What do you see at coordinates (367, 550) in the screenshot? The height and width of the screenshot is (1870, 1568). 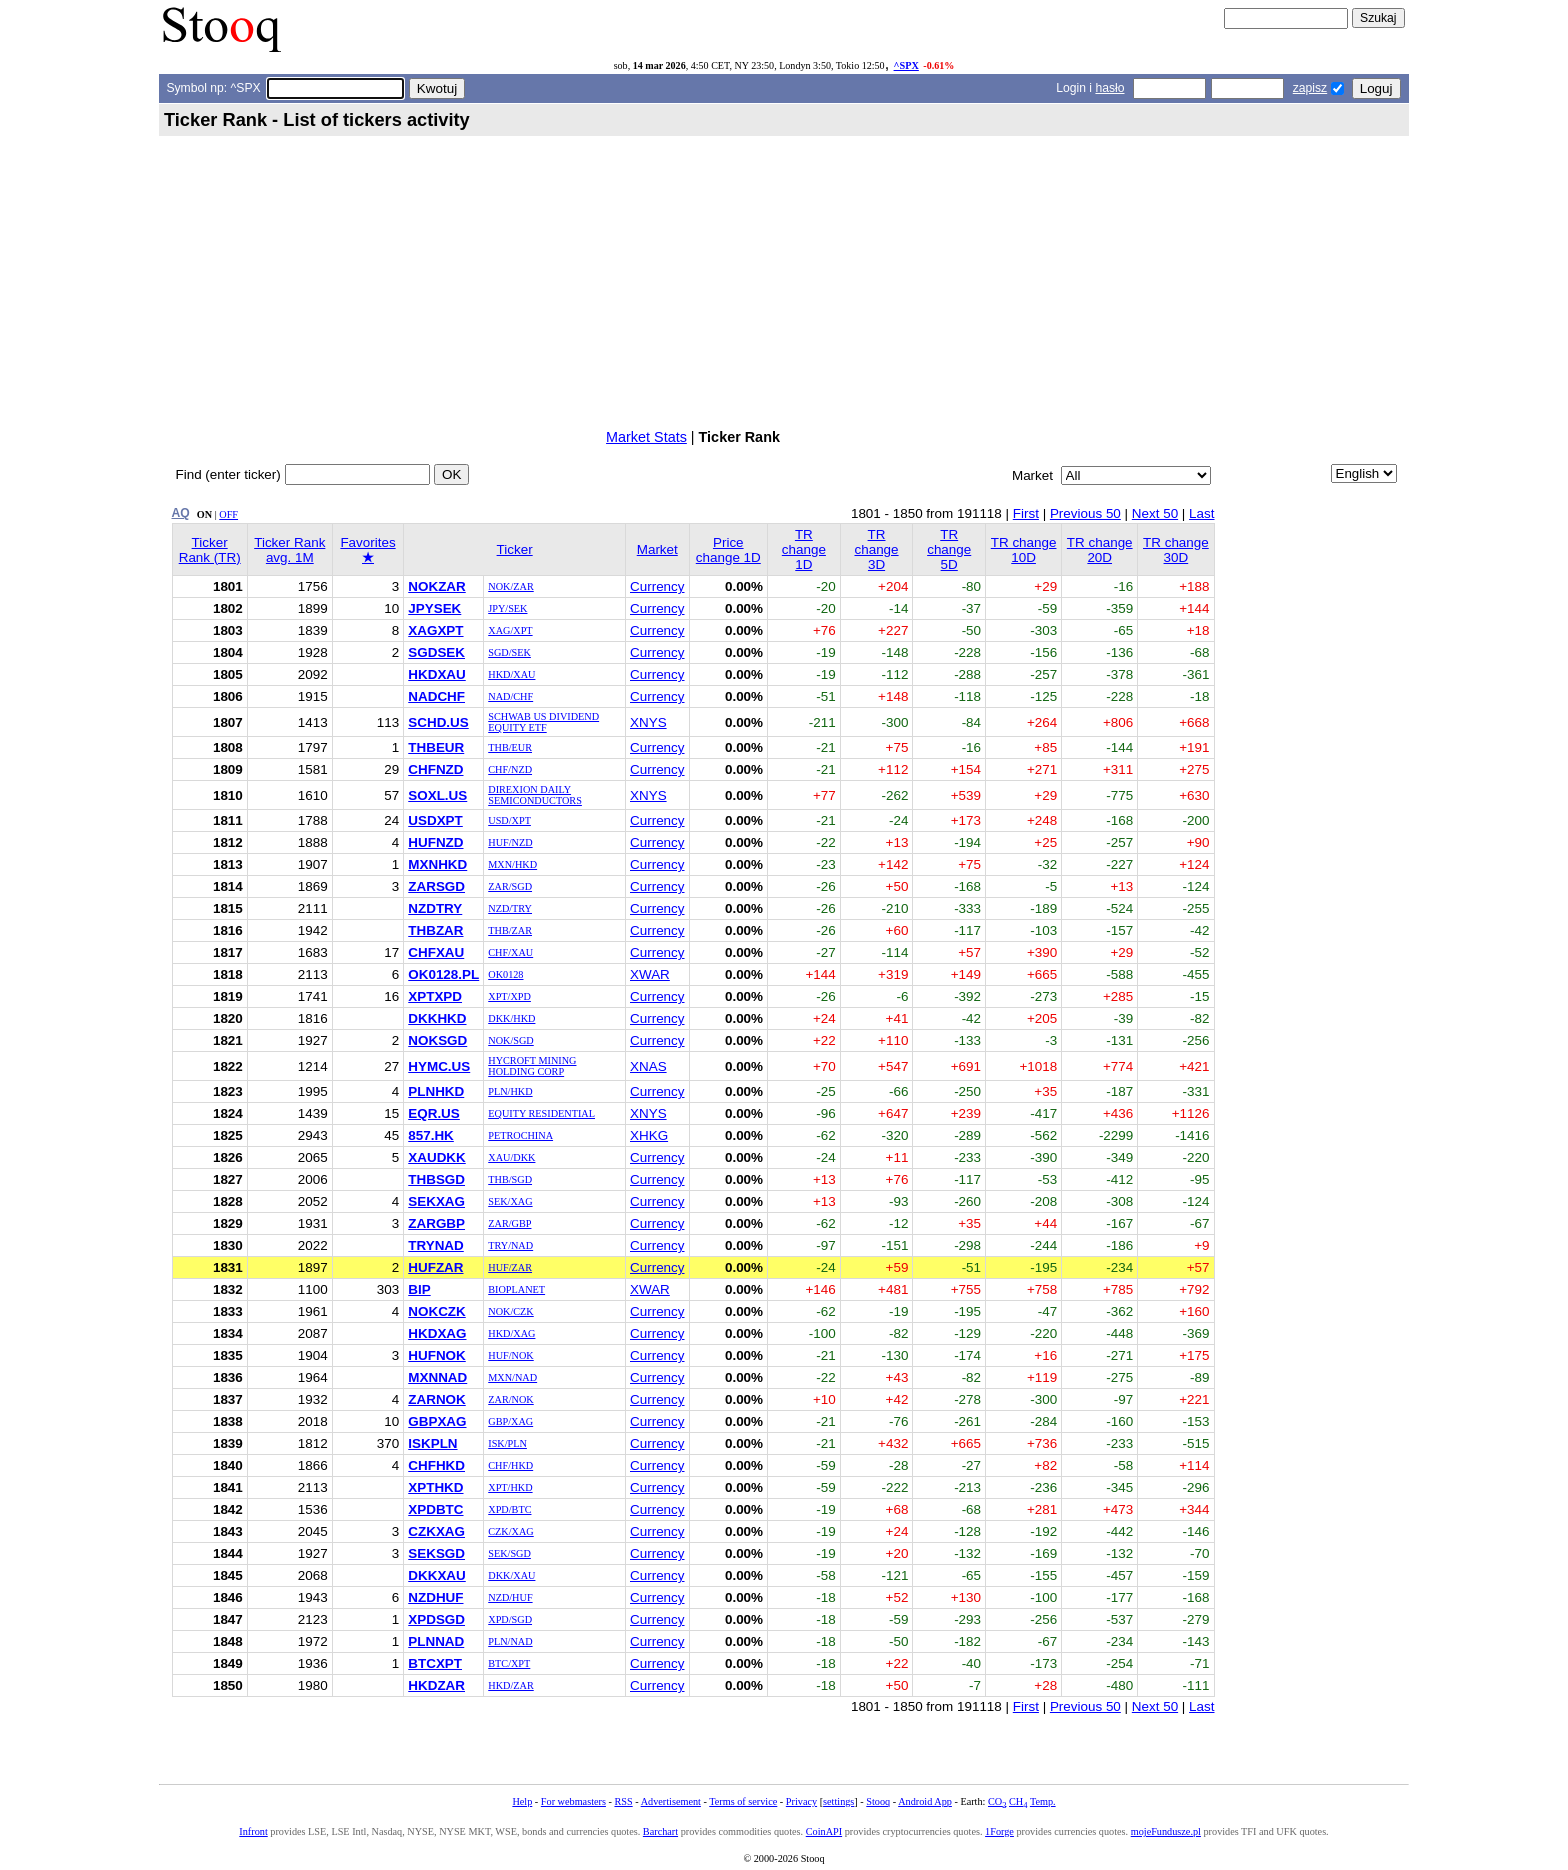 I see `Favorites` at bounding box center [367, 550].